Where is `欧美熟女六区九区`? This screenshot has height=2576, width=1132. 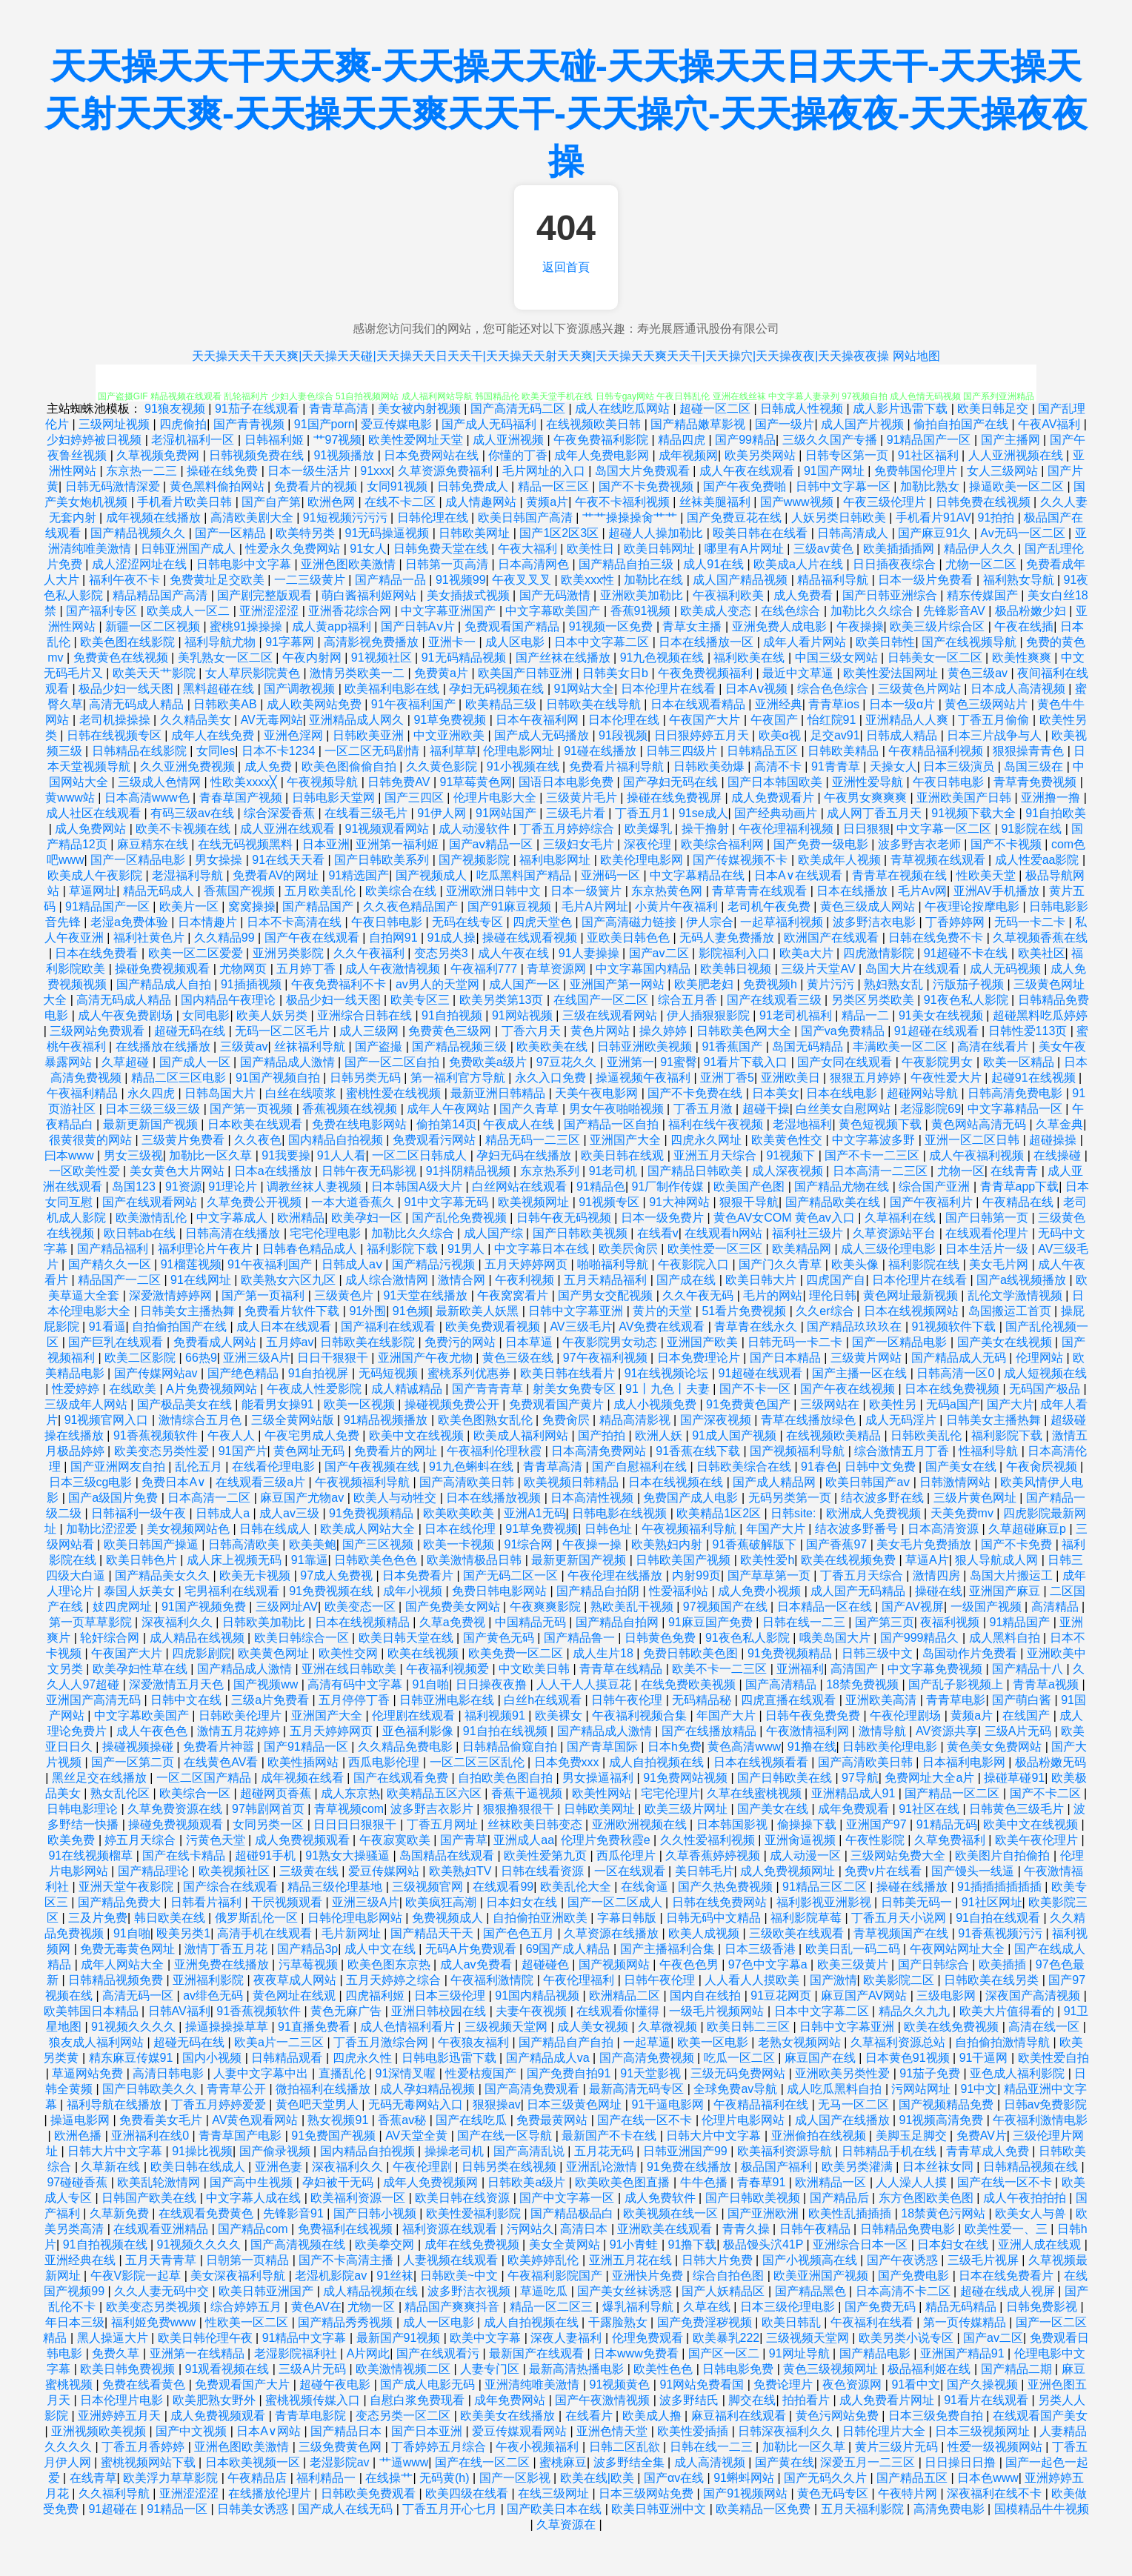 欧美熟女六区九区 is located at coordinates (290, 1280).